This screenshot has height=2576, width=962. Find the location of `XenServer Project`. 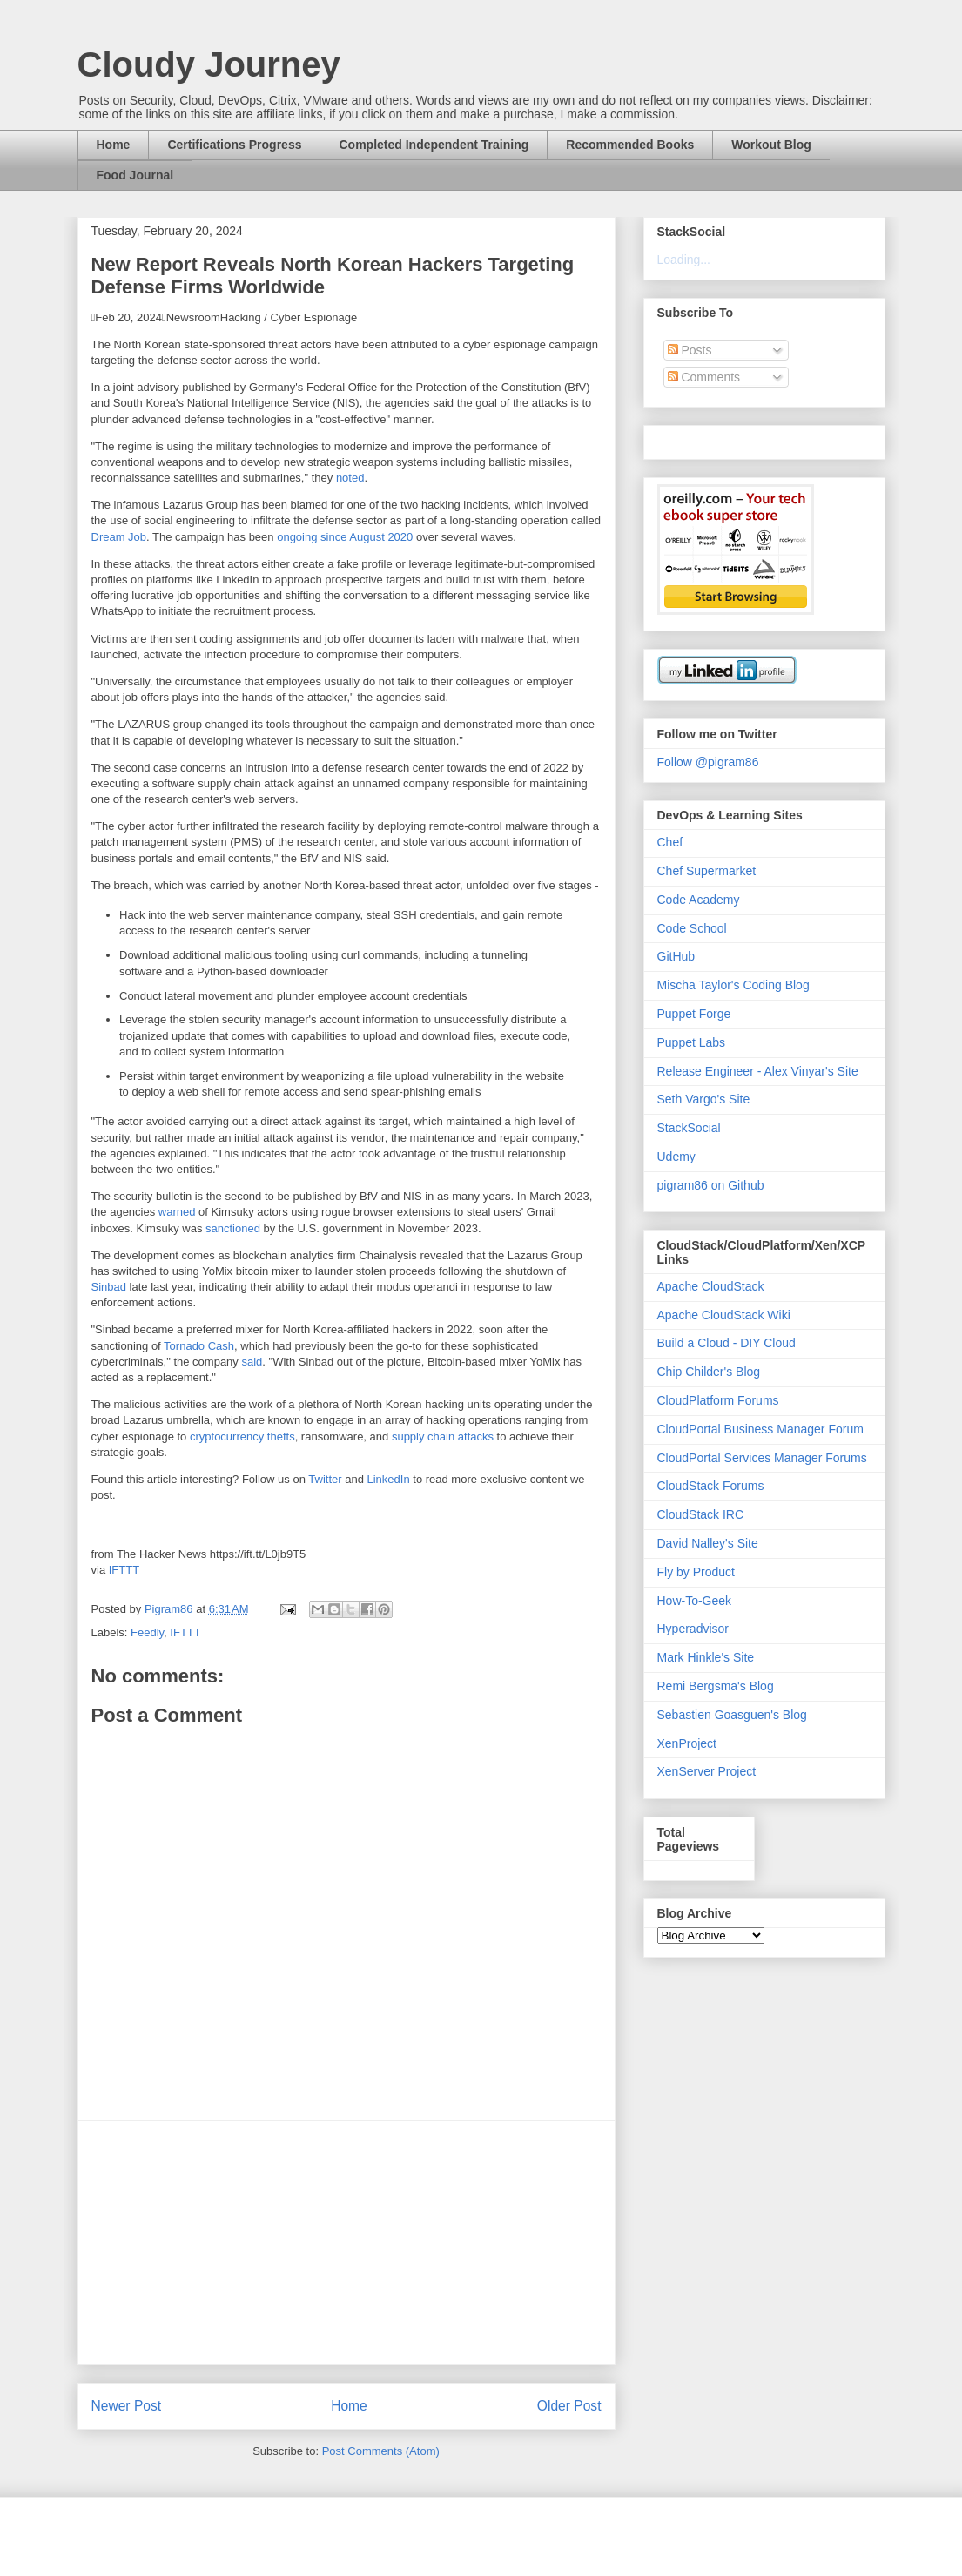

XenServer Project is located at coordinates (707, 1771).